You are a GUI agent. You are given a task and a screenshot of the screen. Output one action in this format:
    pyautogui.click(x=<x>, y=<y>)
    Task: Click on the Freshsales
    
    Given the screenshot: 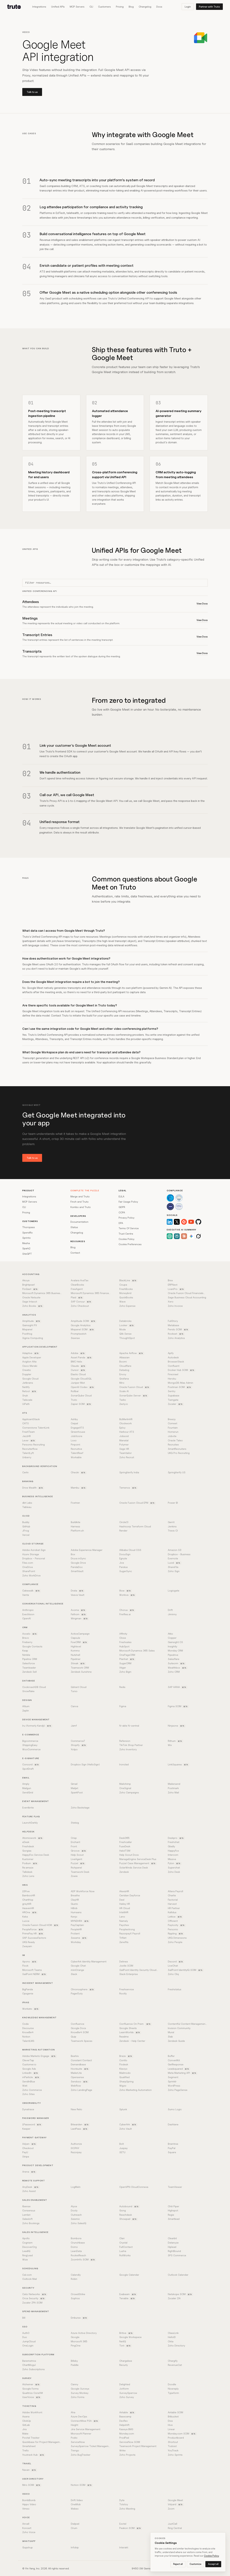 What is the action you would take?
    pyautogui.click(x=125, y=1642)
    